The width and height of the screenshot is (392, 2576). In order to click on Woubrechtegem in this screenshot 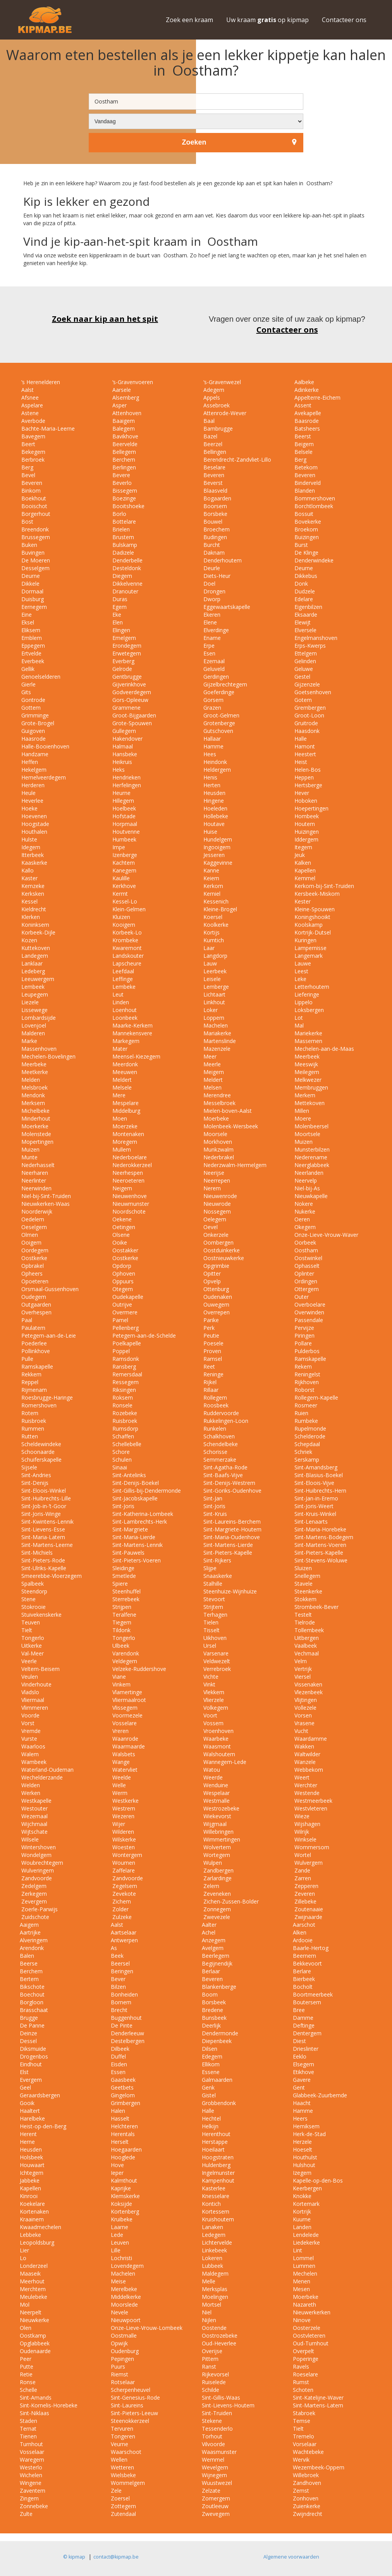, I will do `click(41, 1862)`.